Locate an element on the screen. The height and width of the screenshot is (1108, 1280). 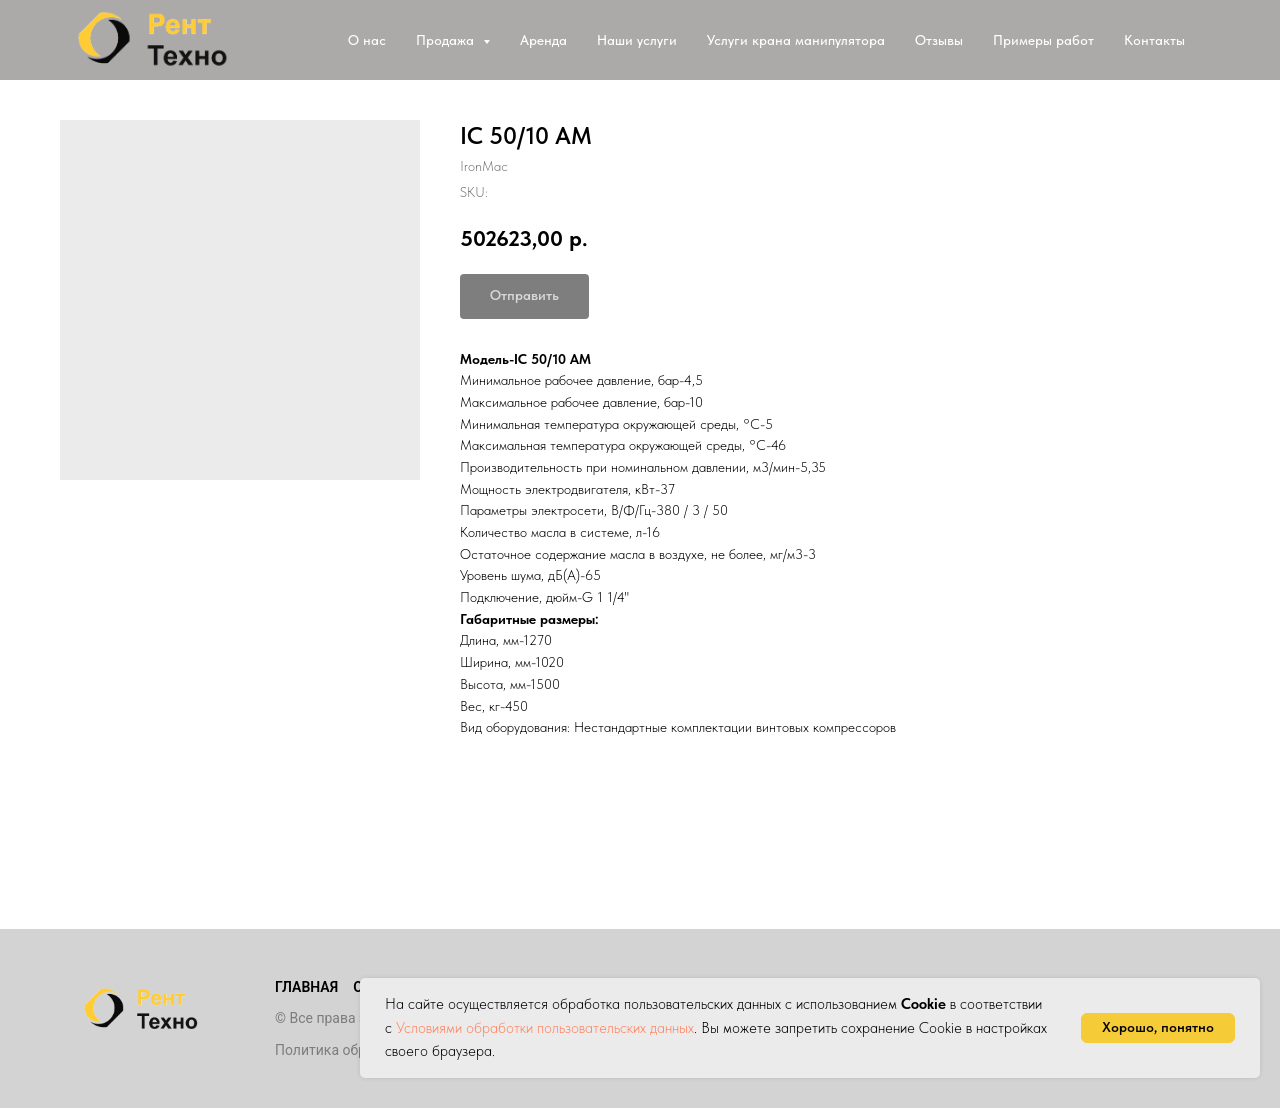
Условиями обработки пользовательских данных is located at coordinates (545, 1028).